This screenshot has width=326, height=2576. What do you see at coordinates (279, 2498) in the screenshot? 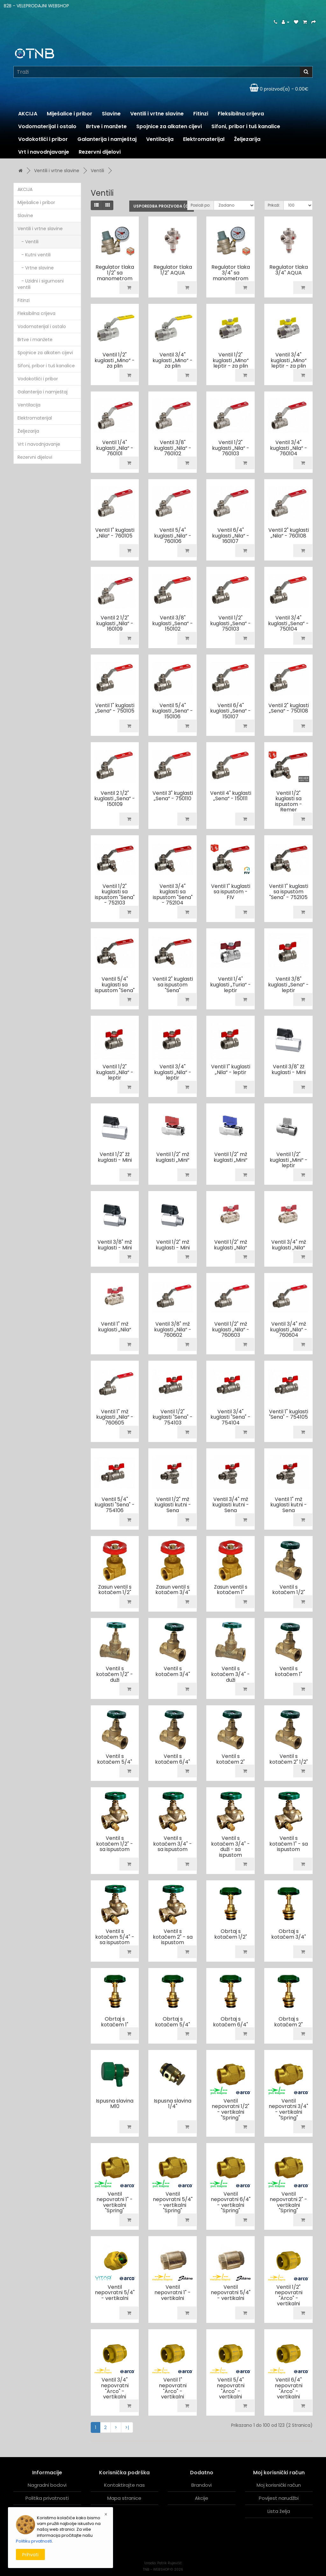
I see `Povijest narudžbi` at bounding box center [279, 2498].